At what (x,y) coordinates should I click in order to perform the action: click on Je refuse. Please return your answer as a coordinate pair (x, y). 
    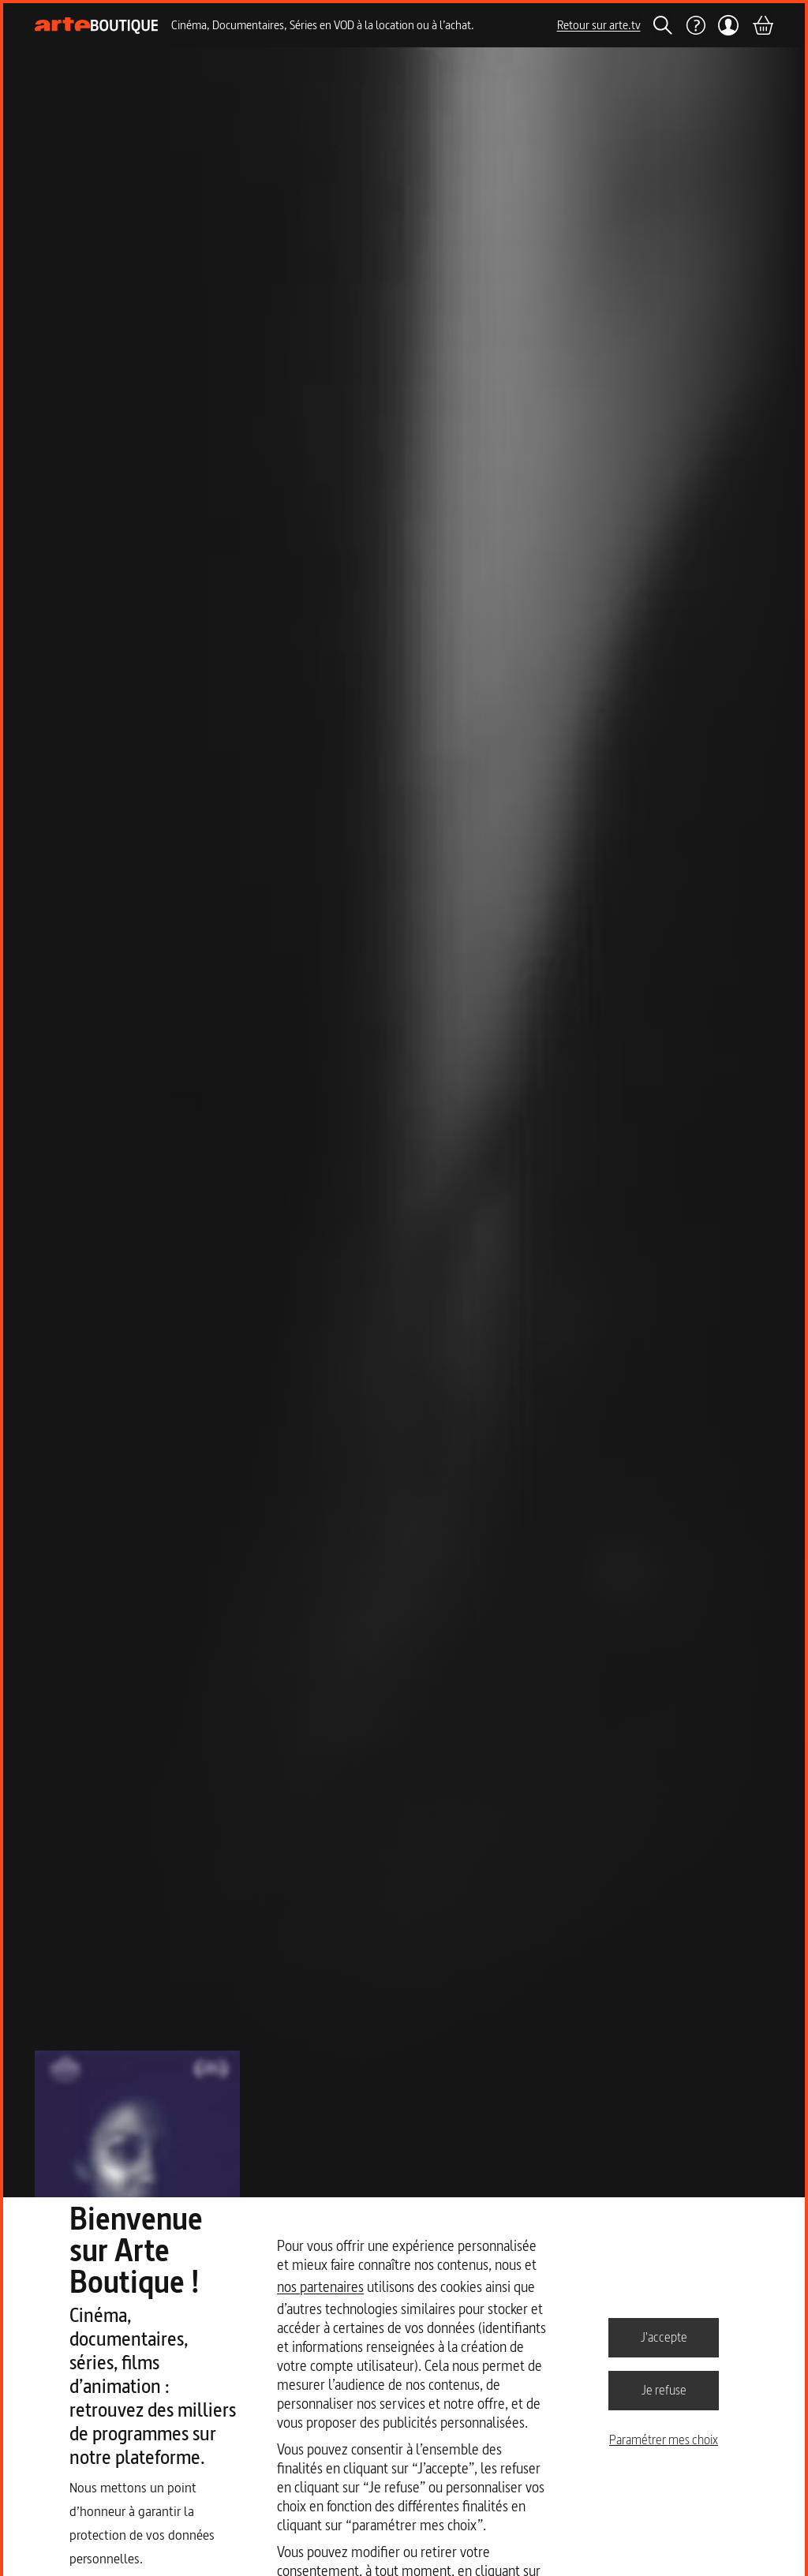
    Looking at the image, I should click on (664, 2389).